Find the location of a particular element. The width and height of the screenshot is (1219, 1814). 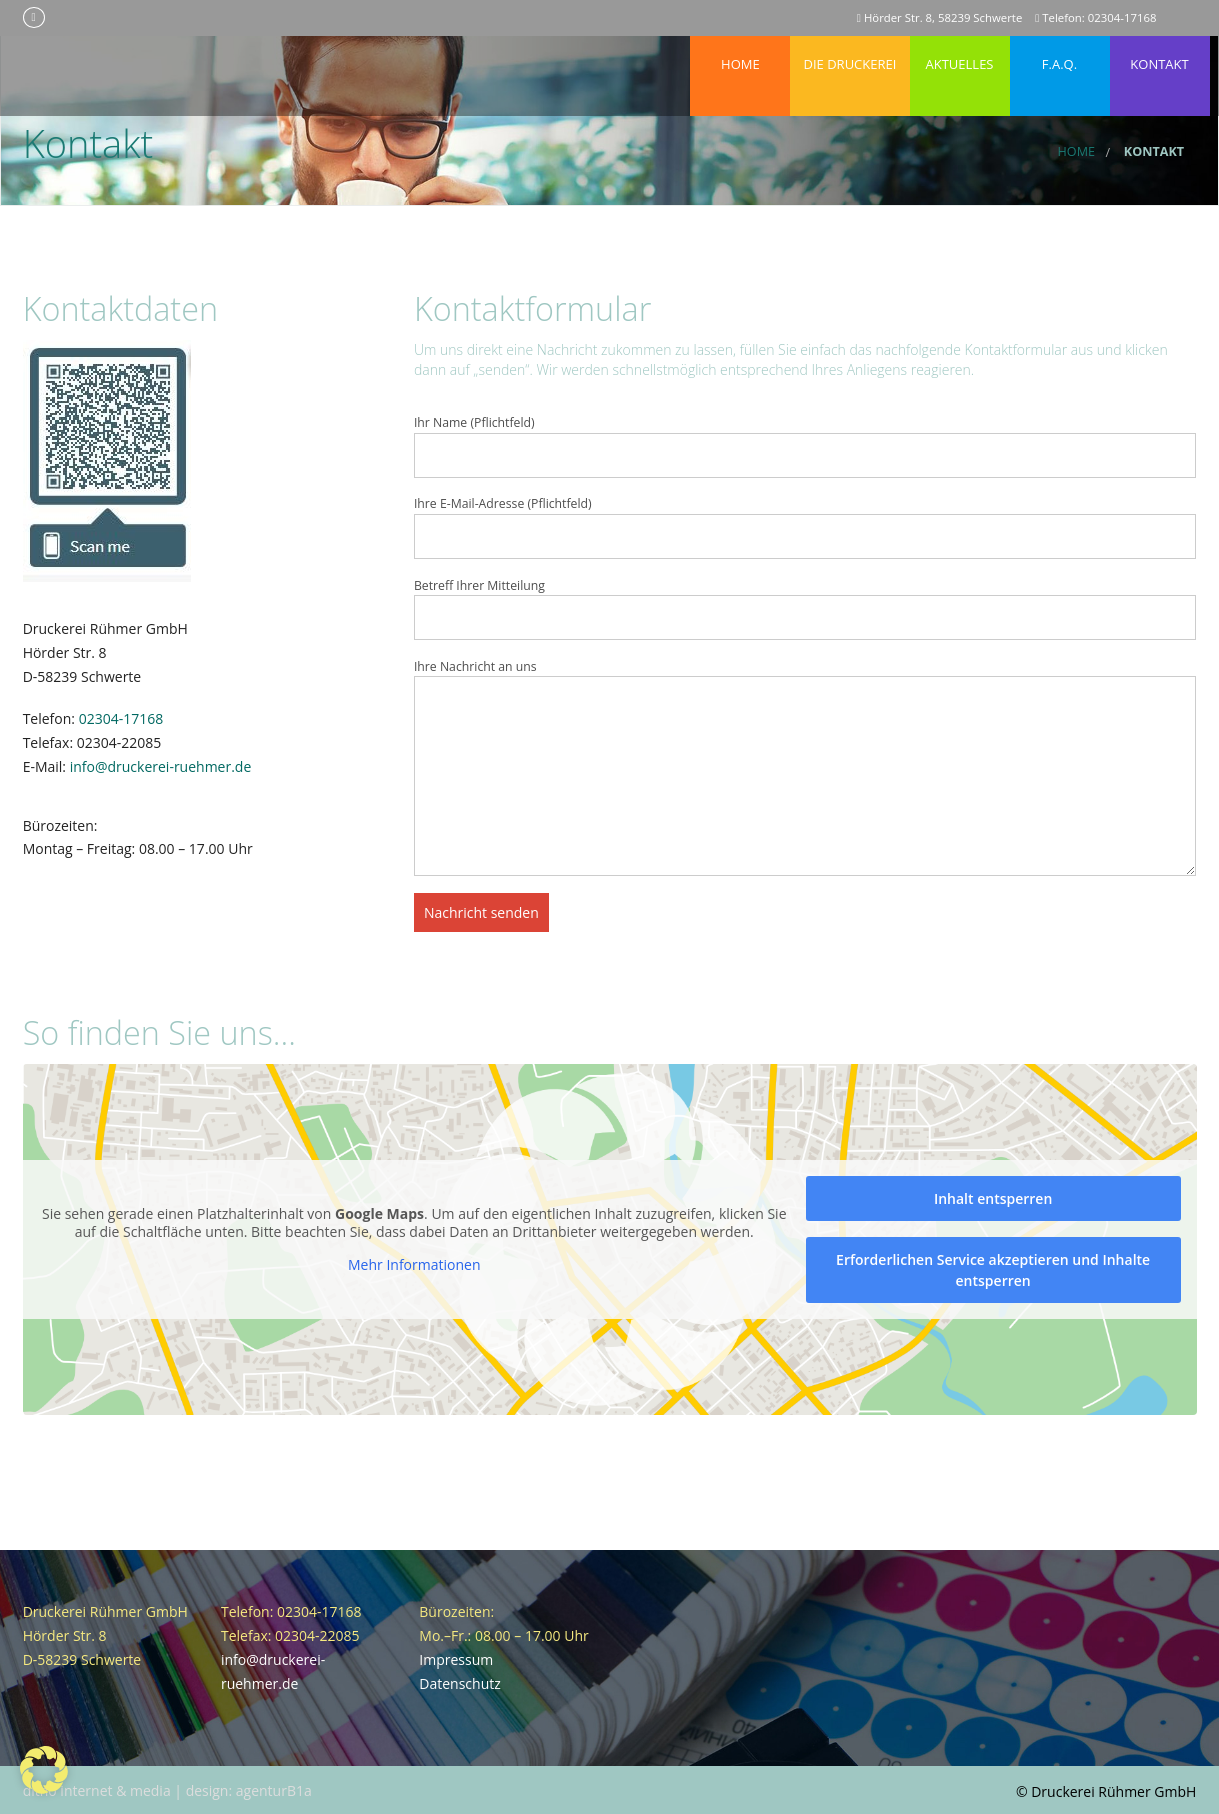

Datenschutz is located at coordinates (459, 1683).